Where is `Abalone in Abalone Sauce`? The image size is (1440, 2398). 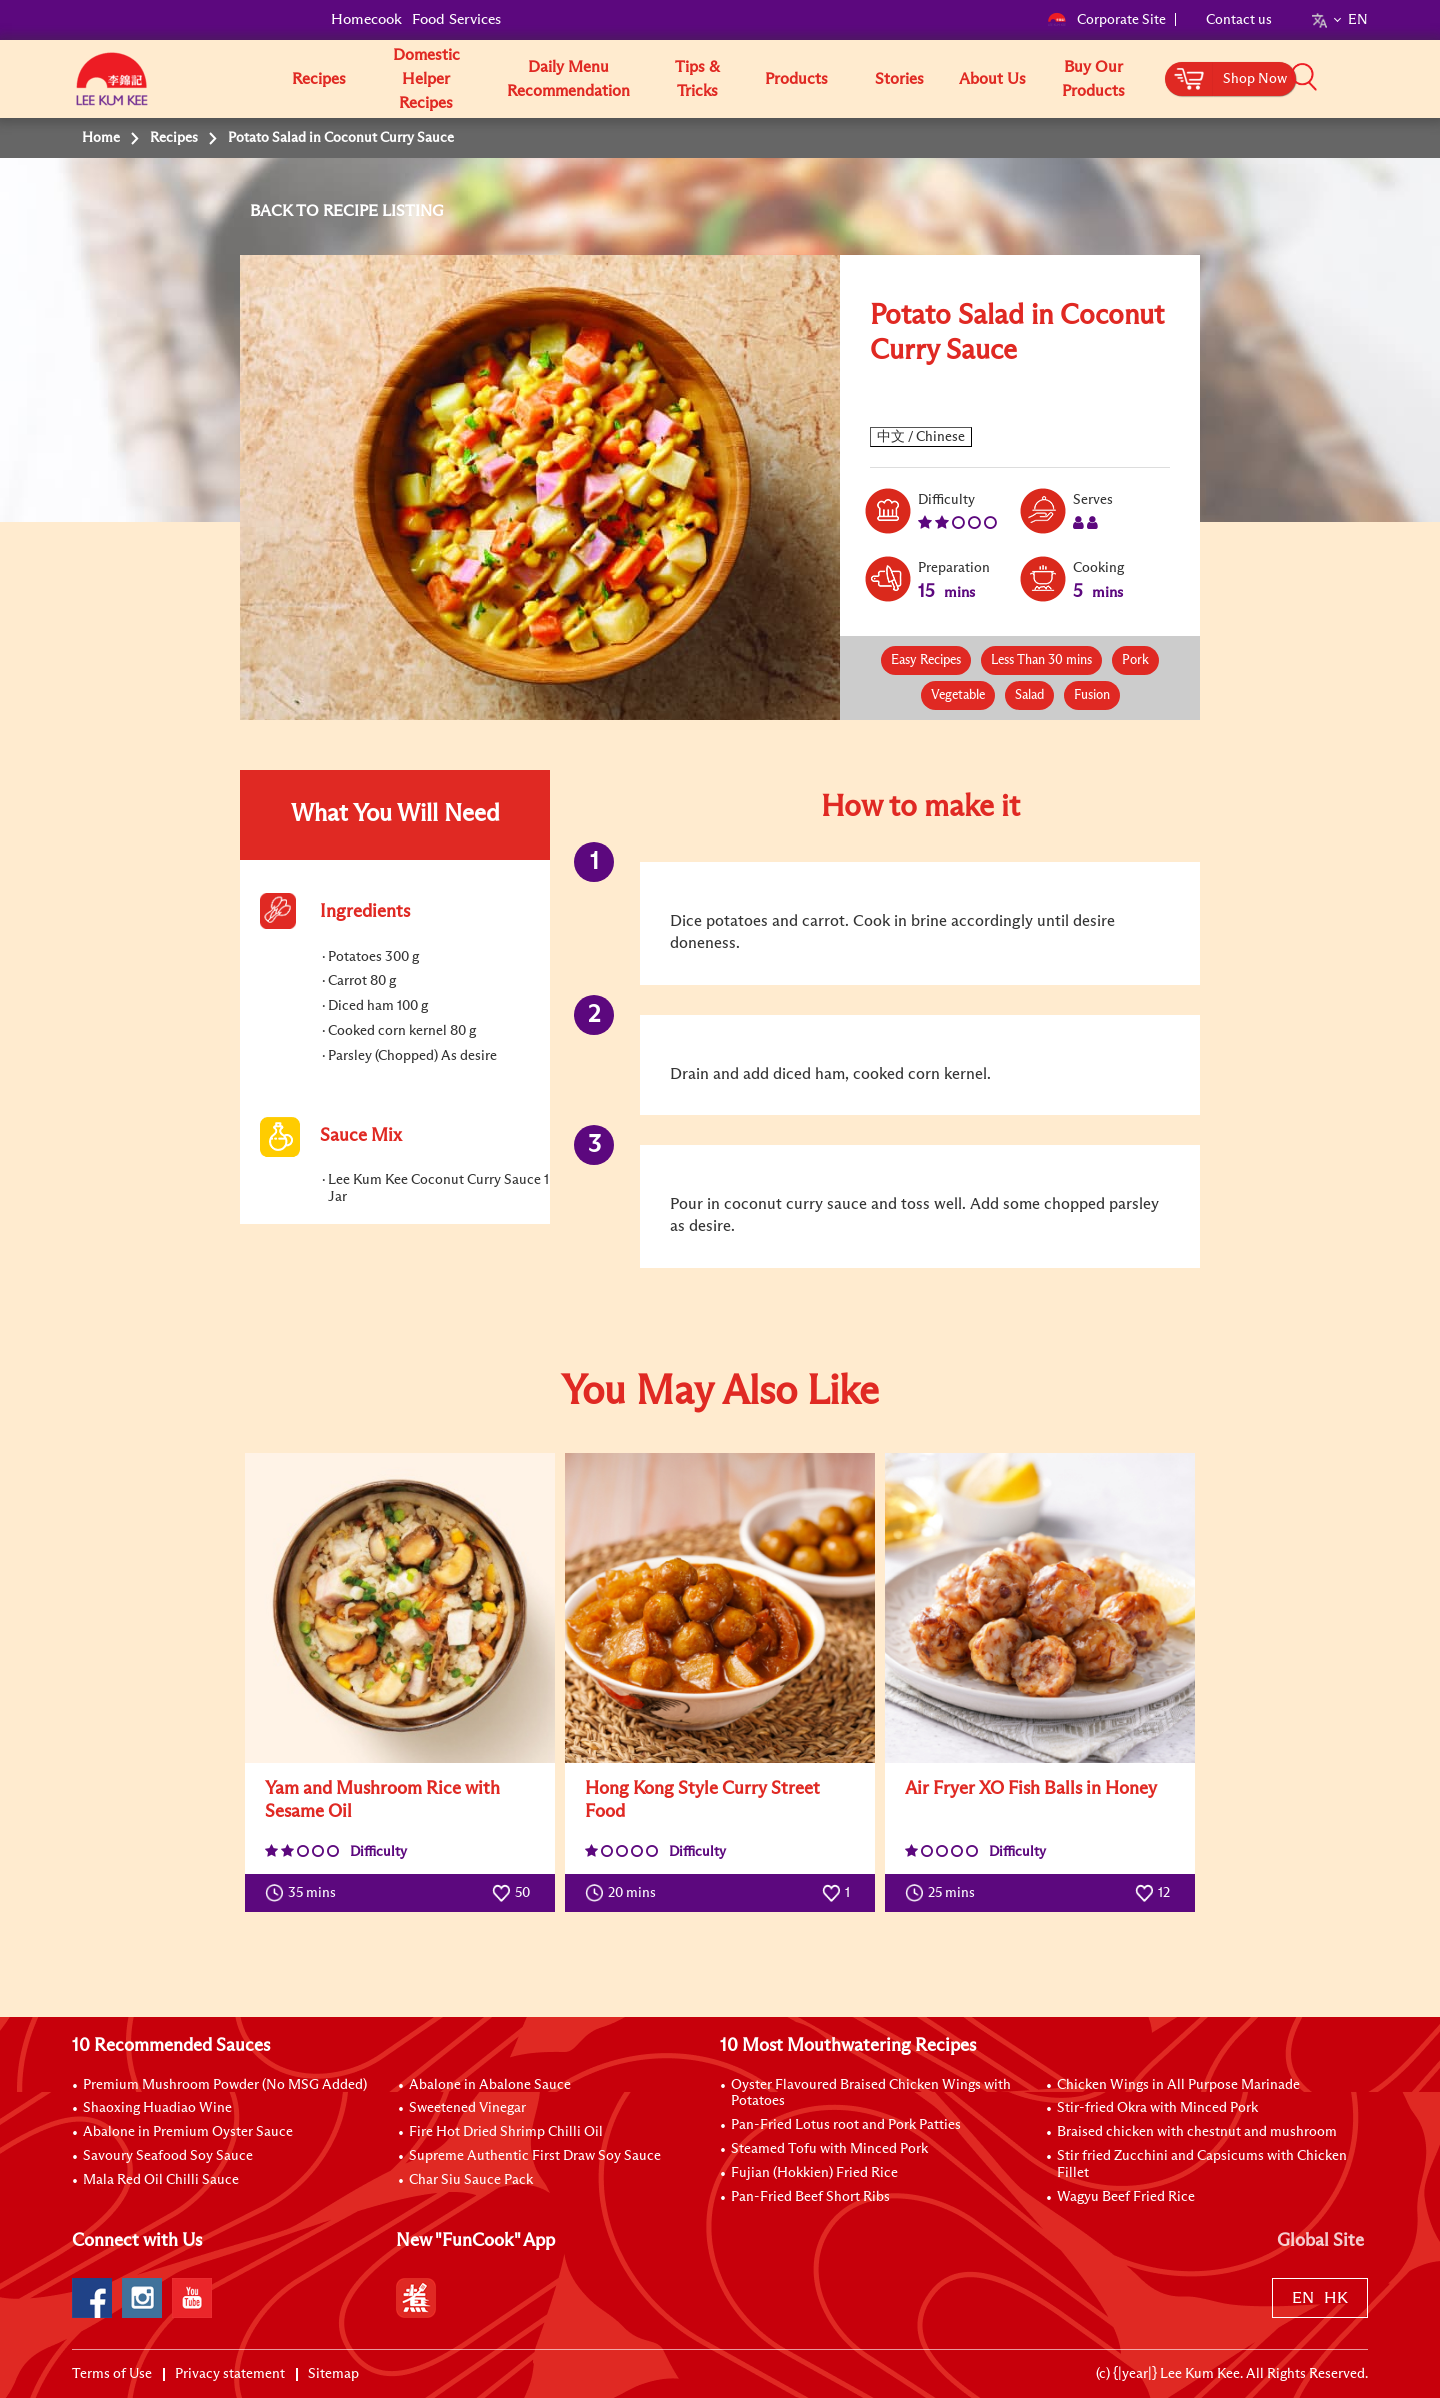 Abalone in Abalone Sauce is located at coordinates (490, 2085).